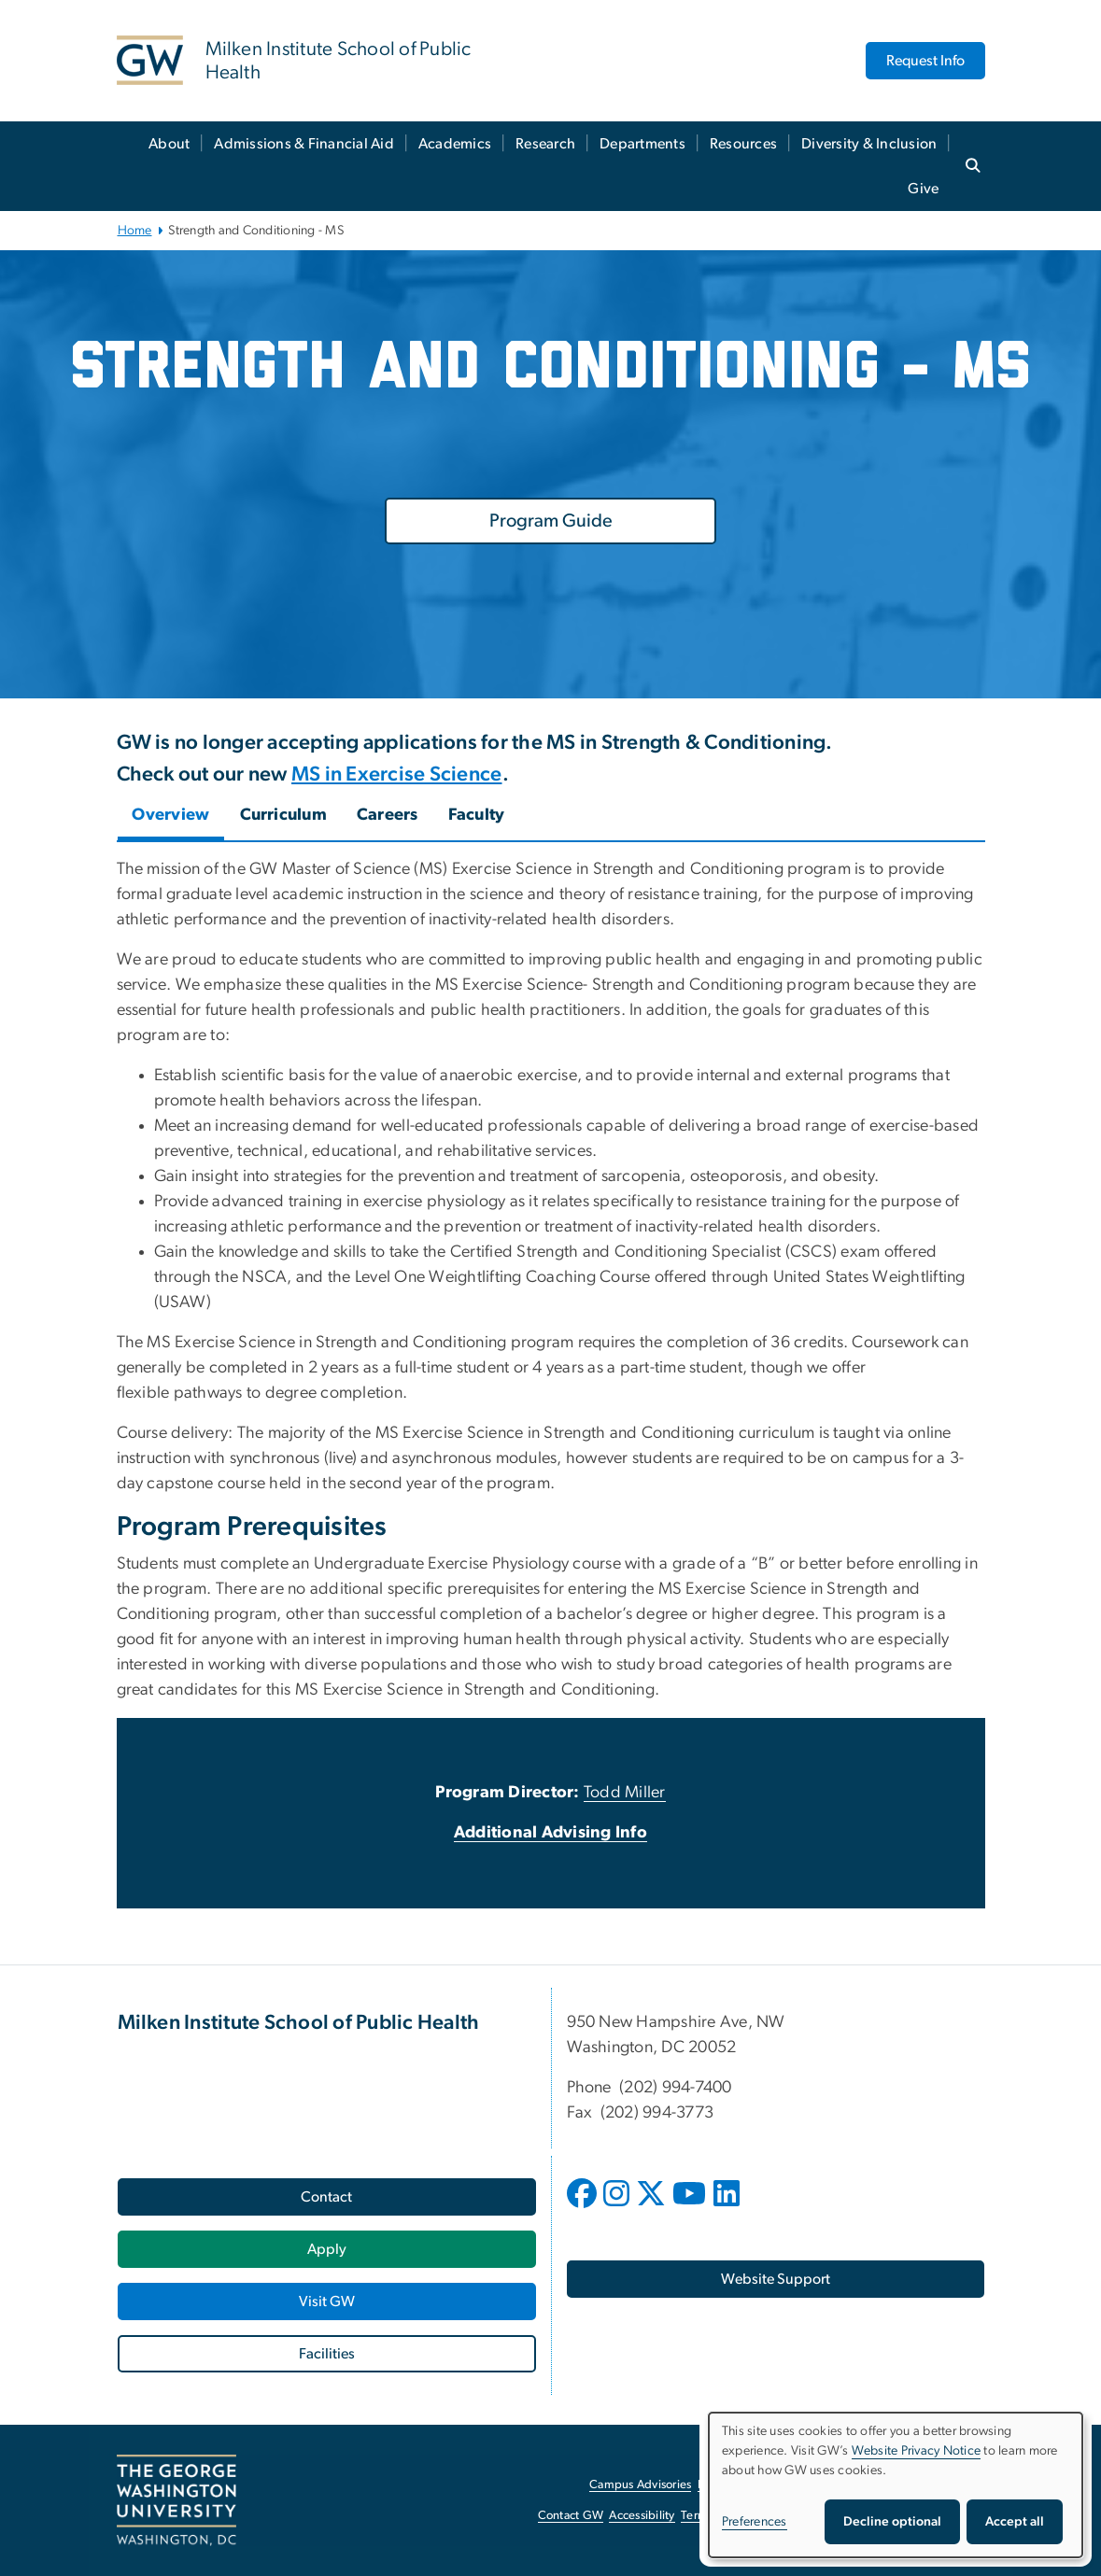 This screenshot has width=1101, height=2576. I want to click on Preferences [button], so click(754, 2521).